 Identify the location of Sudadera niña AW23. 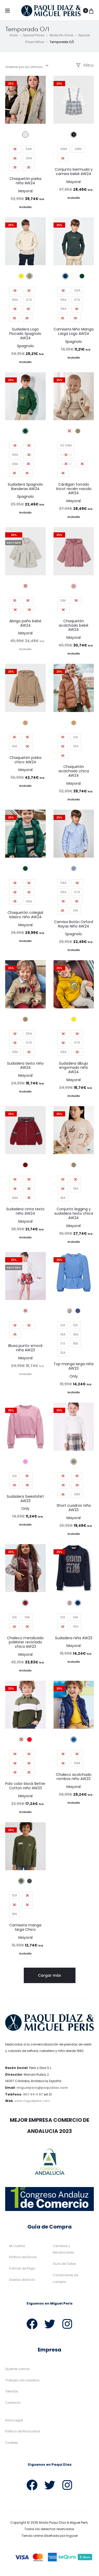
(73, 1639).